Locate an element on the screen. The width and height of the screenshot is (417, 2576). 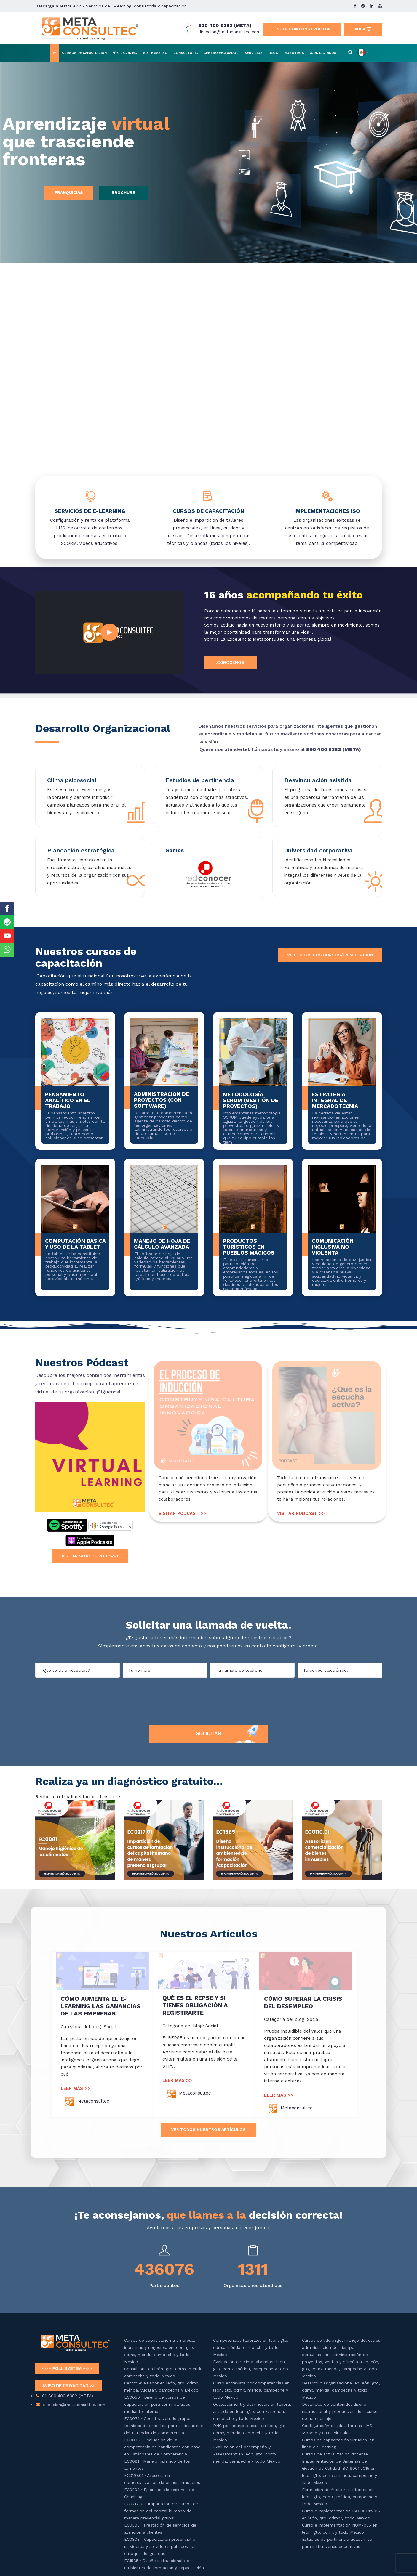
Nosotros is located at coordinates (294, 53).